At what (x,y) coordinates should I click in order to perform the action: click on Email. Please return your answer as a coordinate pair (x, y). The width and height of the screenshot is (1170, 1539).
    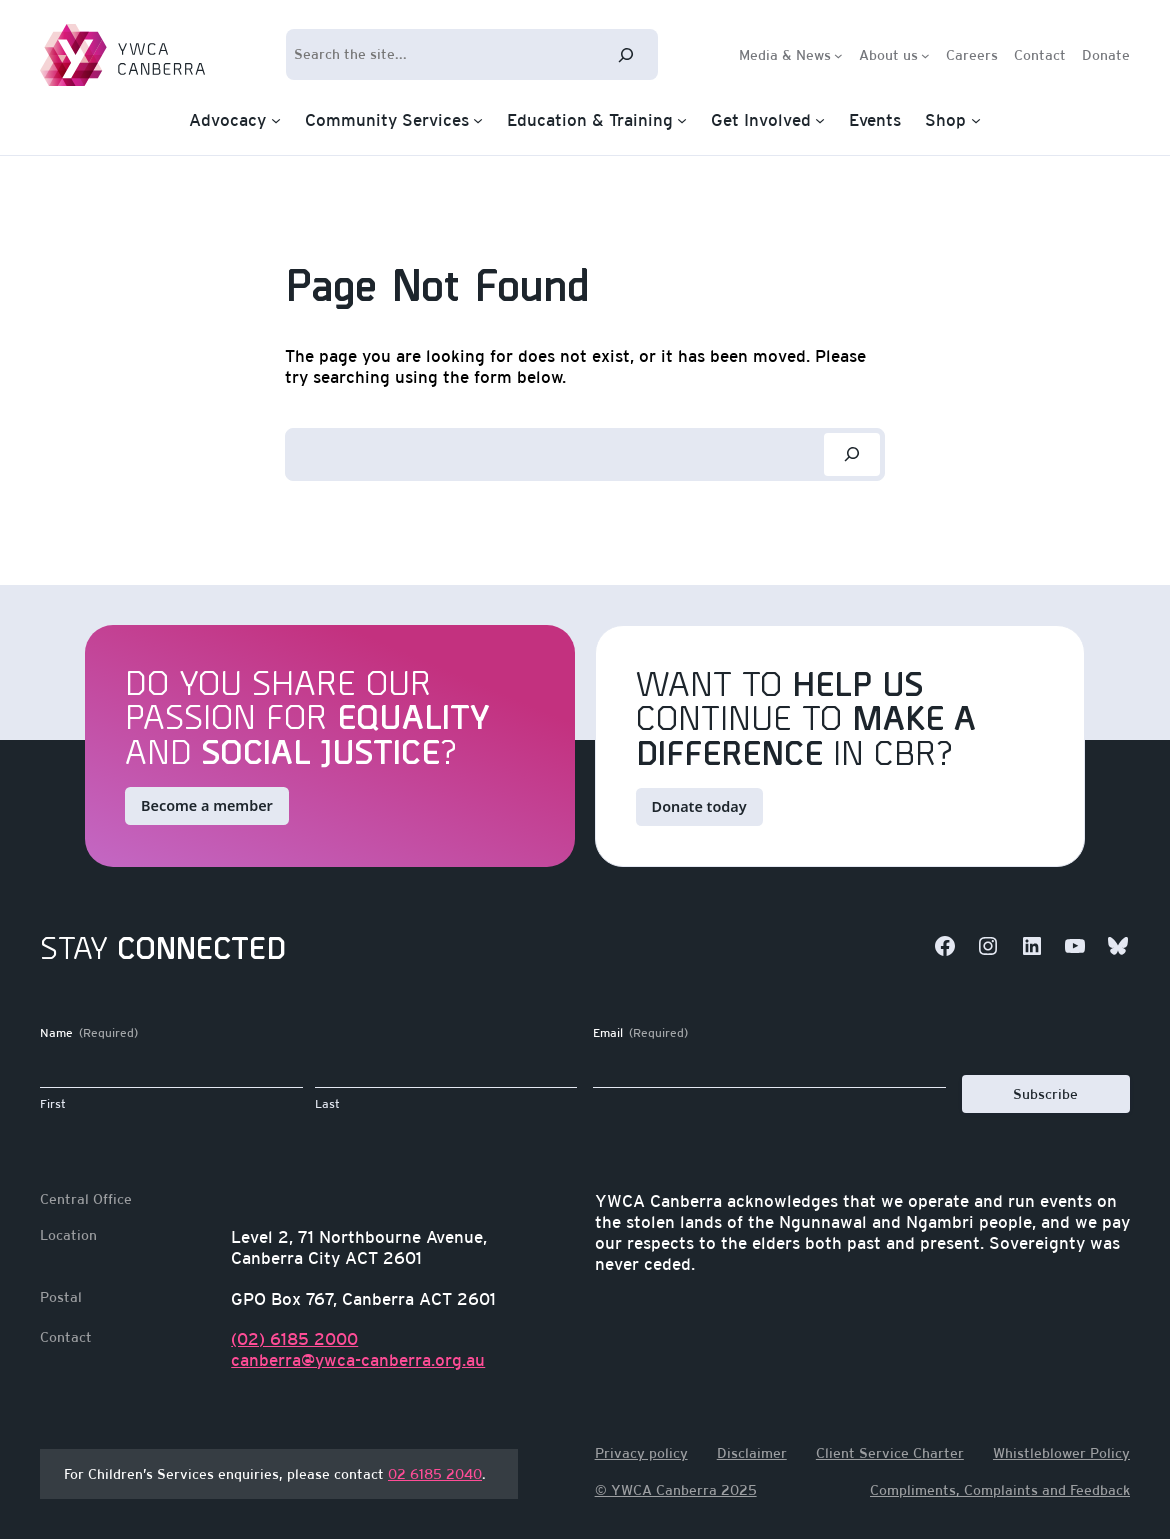
    Looking at the image, I should click on (640, 1033).